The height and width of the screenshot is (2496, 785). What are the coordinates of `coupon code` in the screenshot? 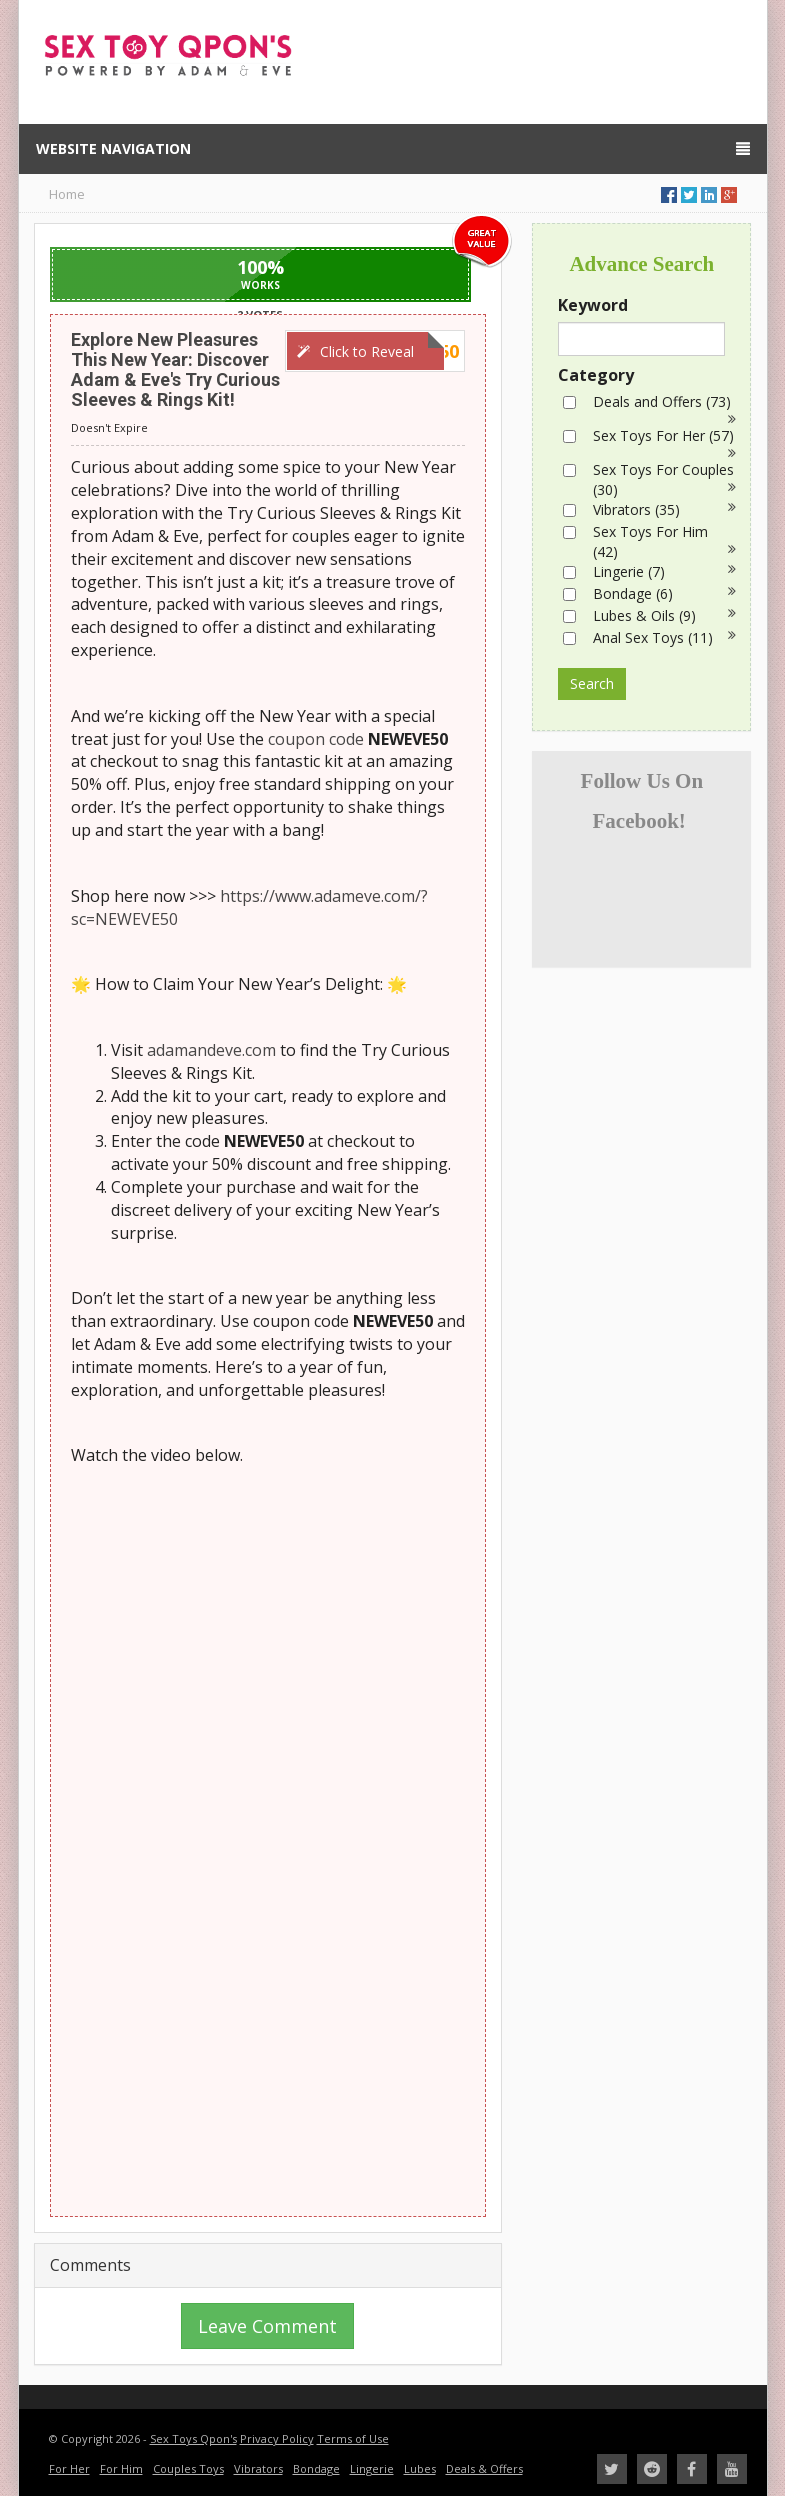 It's located at (316, 739).